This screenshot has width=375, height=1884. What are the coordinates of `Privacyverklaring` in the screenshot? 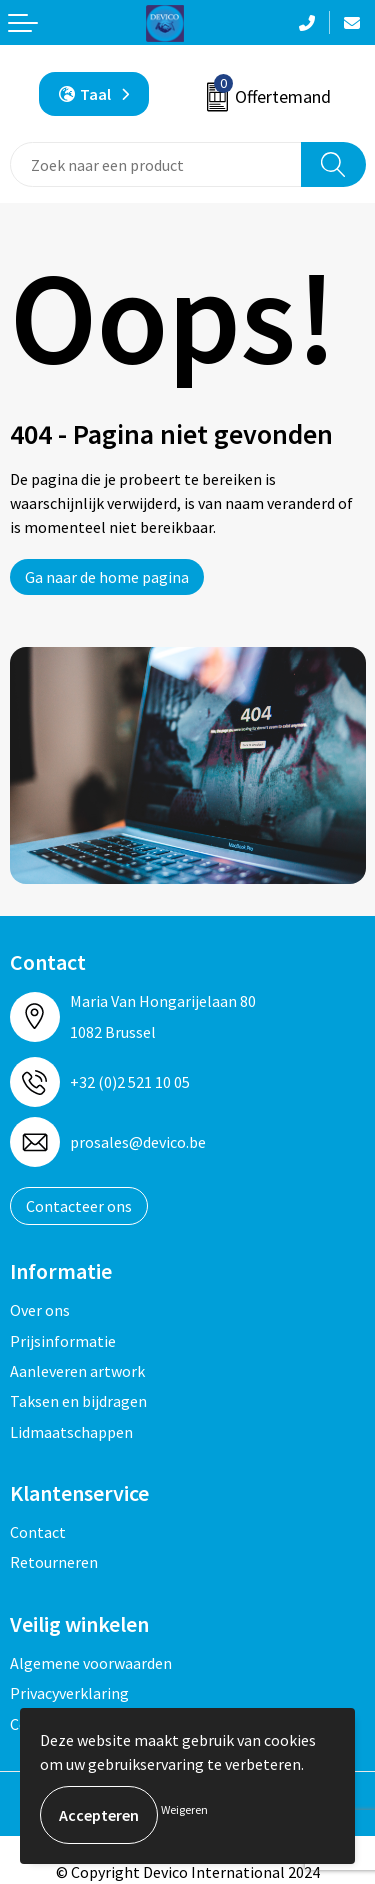 It's located at (69, 1693).